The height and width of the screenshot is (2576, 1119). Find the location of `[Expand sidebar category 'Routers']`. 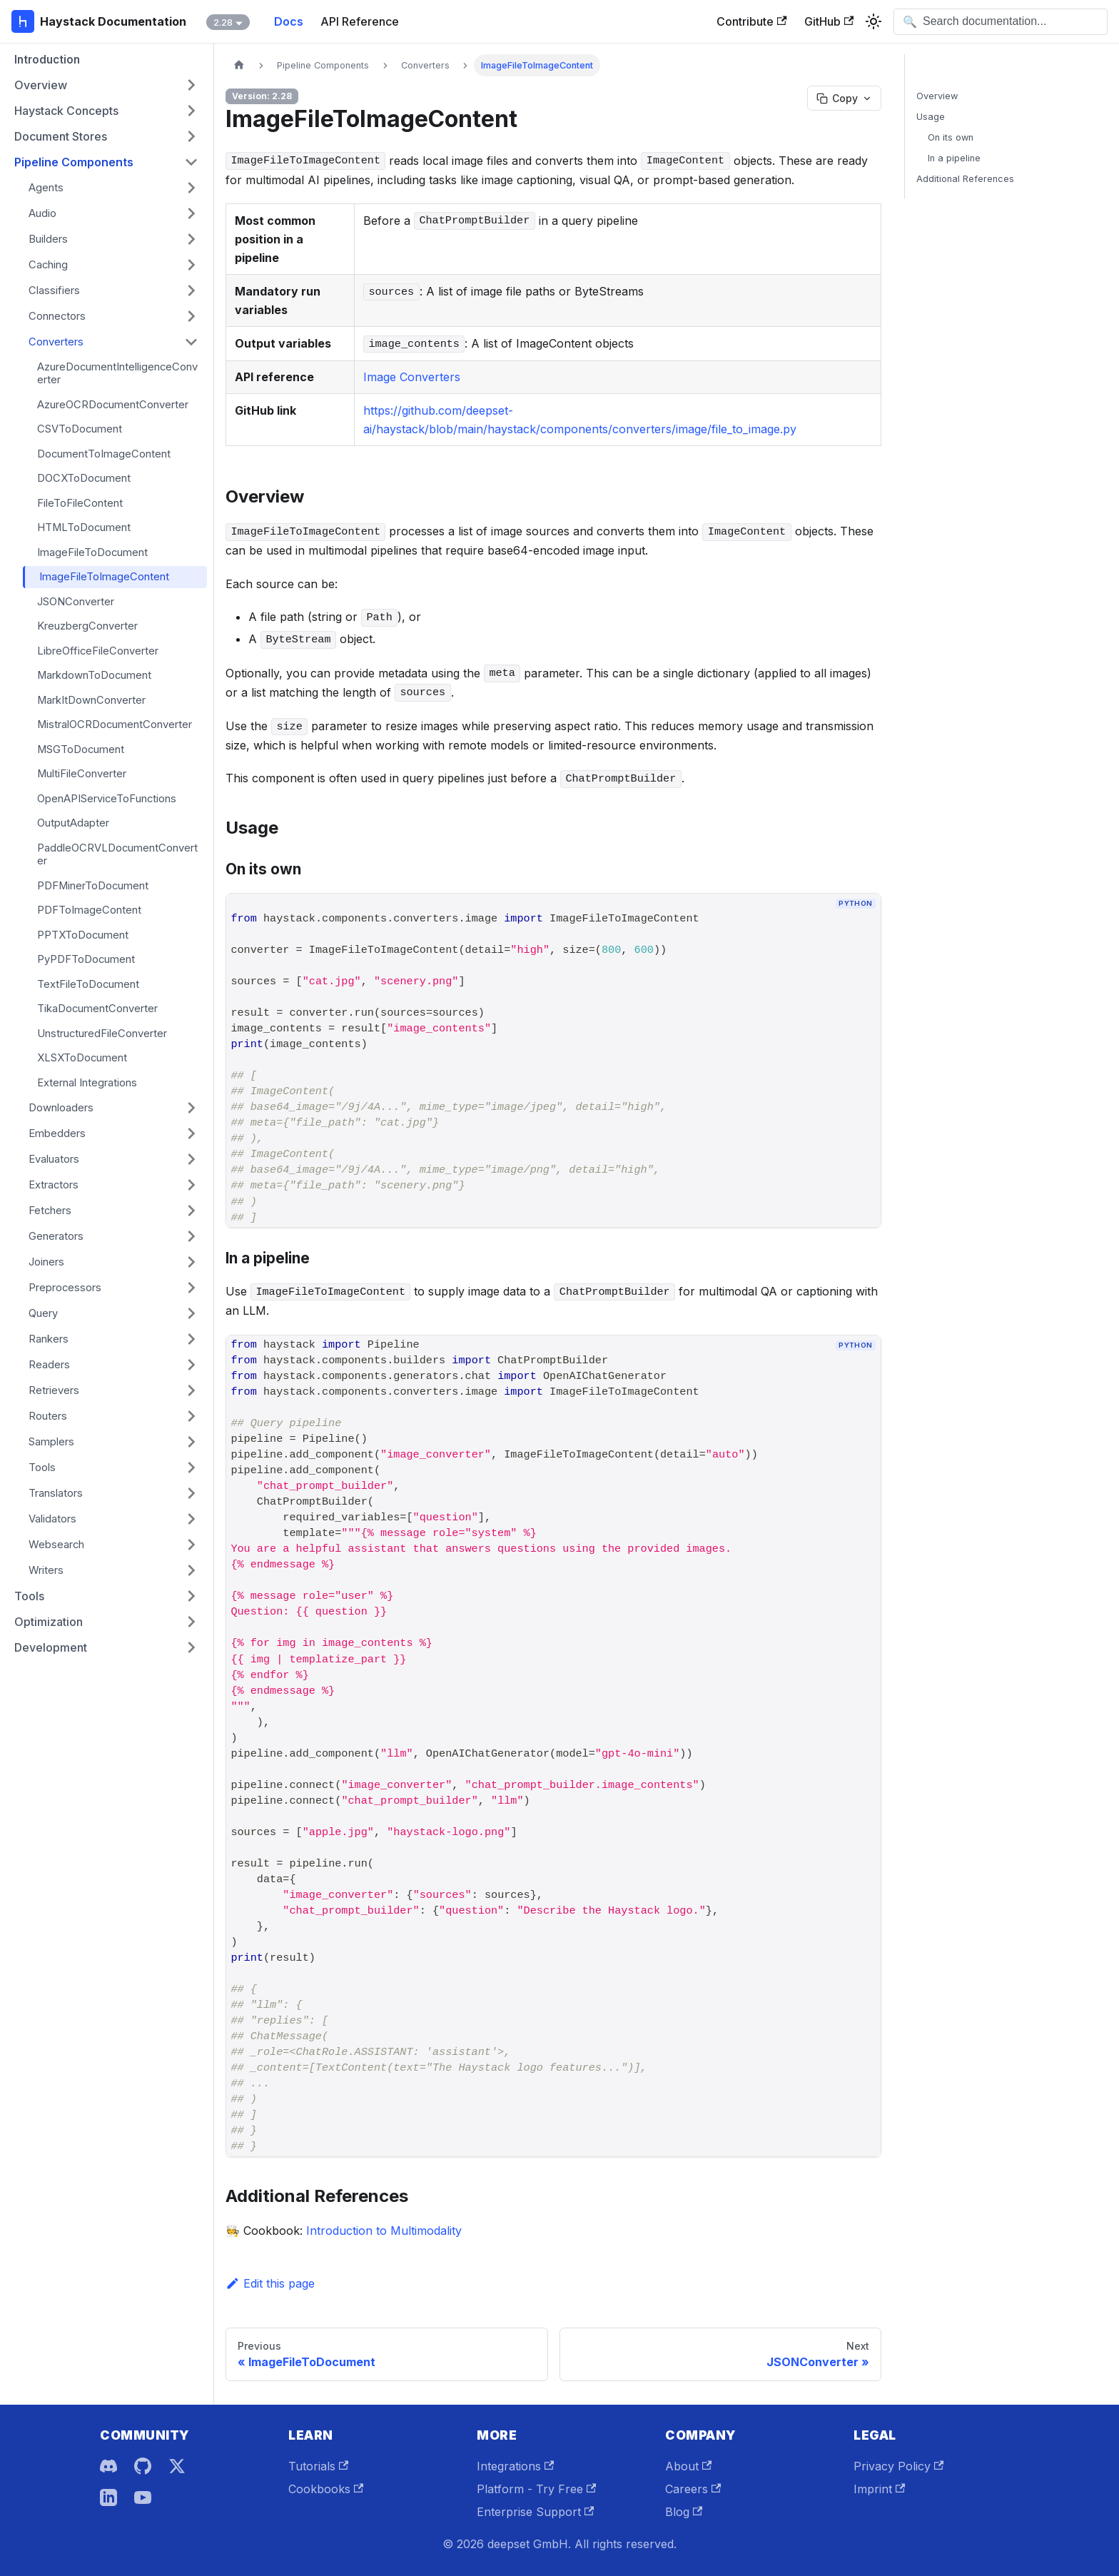

[Expand sidebar category 'Routers'] is located at coordinates (191, 1416).